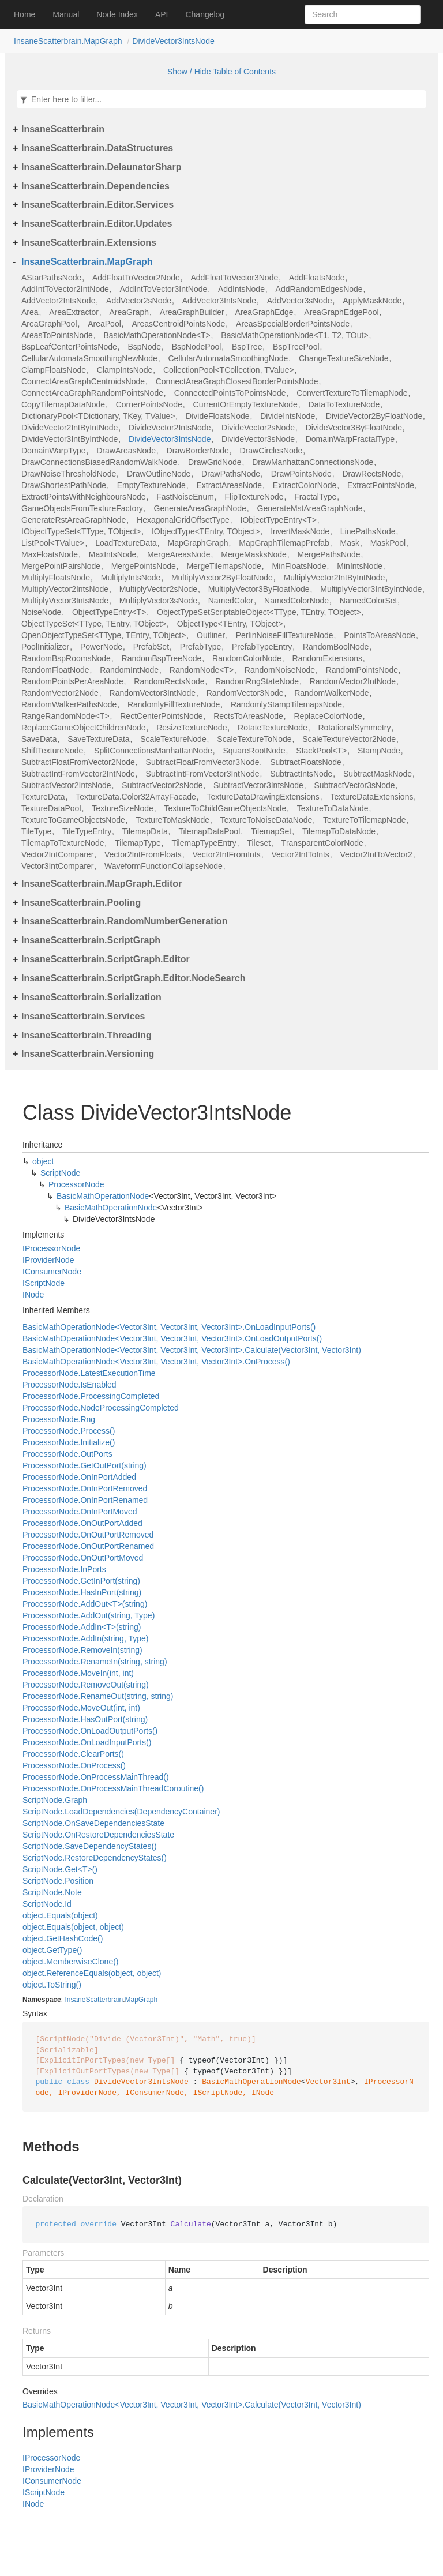 The width and height of the screenshot is (443, 2576). I want to click on RandomIntNode, so click(129, 669).